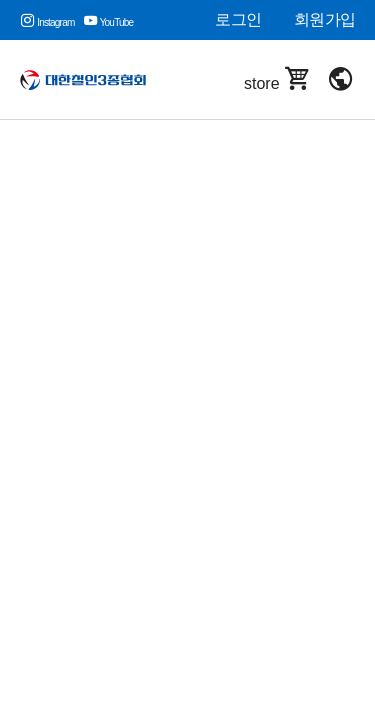 This screenshot has height=720, width=375. What do you see at coordinates (90, 80) in the screenshot?
I see `대한철인3종협회` at bounding box center [90, 80].